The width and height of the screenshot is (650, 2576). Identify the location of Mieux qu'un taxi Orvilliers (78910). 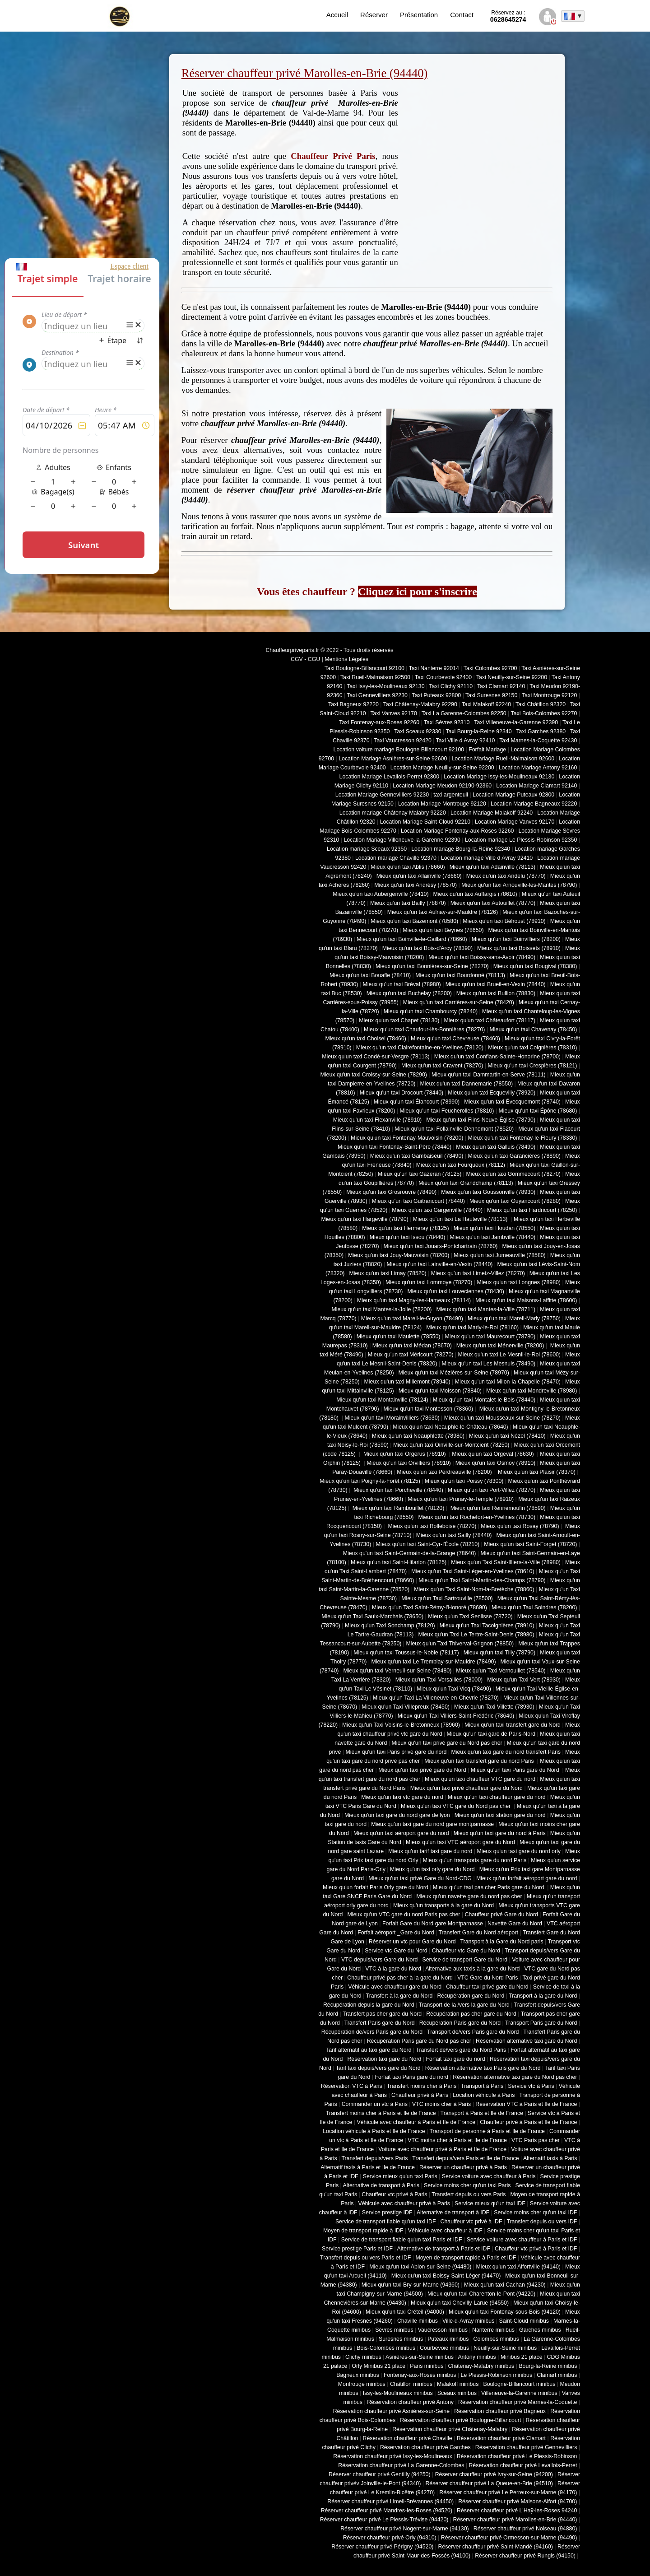
(409, 1463).